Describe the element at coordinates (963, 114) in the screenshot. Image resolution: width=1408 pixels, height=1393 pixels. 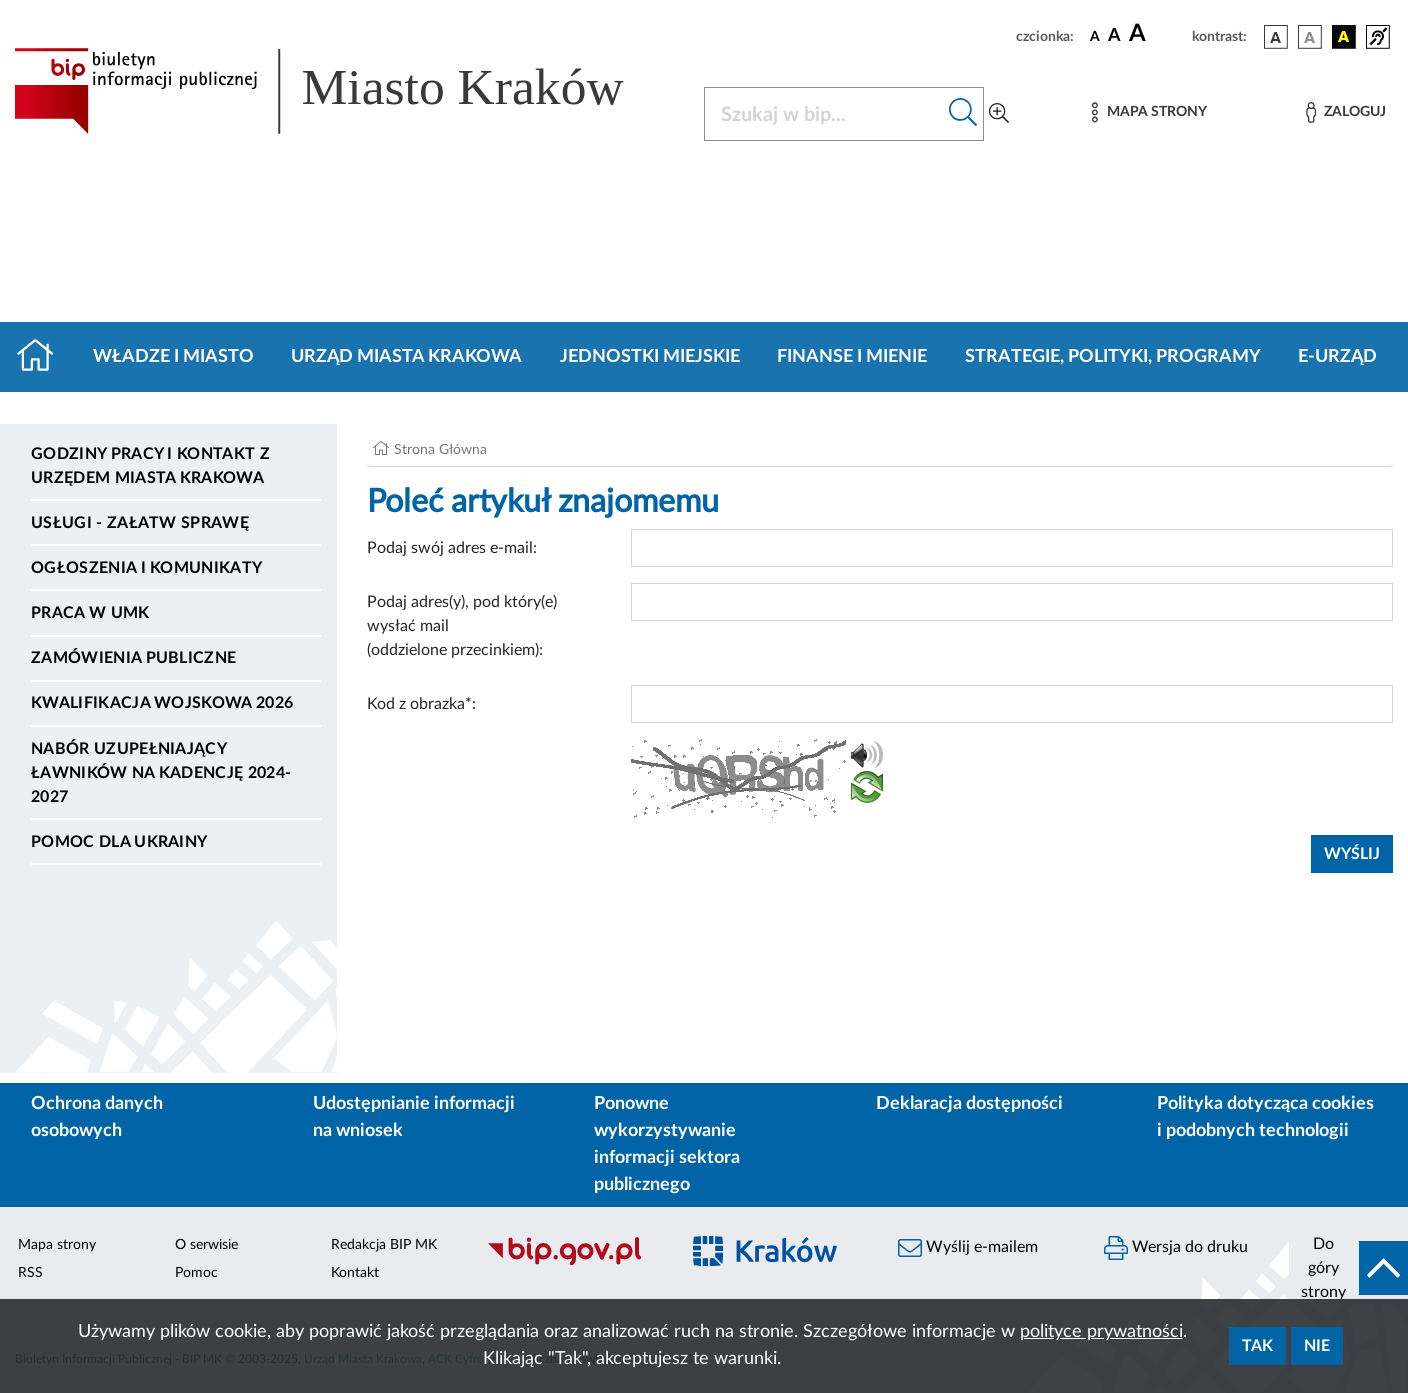
I see `[Szukaj w bip]` at that location.